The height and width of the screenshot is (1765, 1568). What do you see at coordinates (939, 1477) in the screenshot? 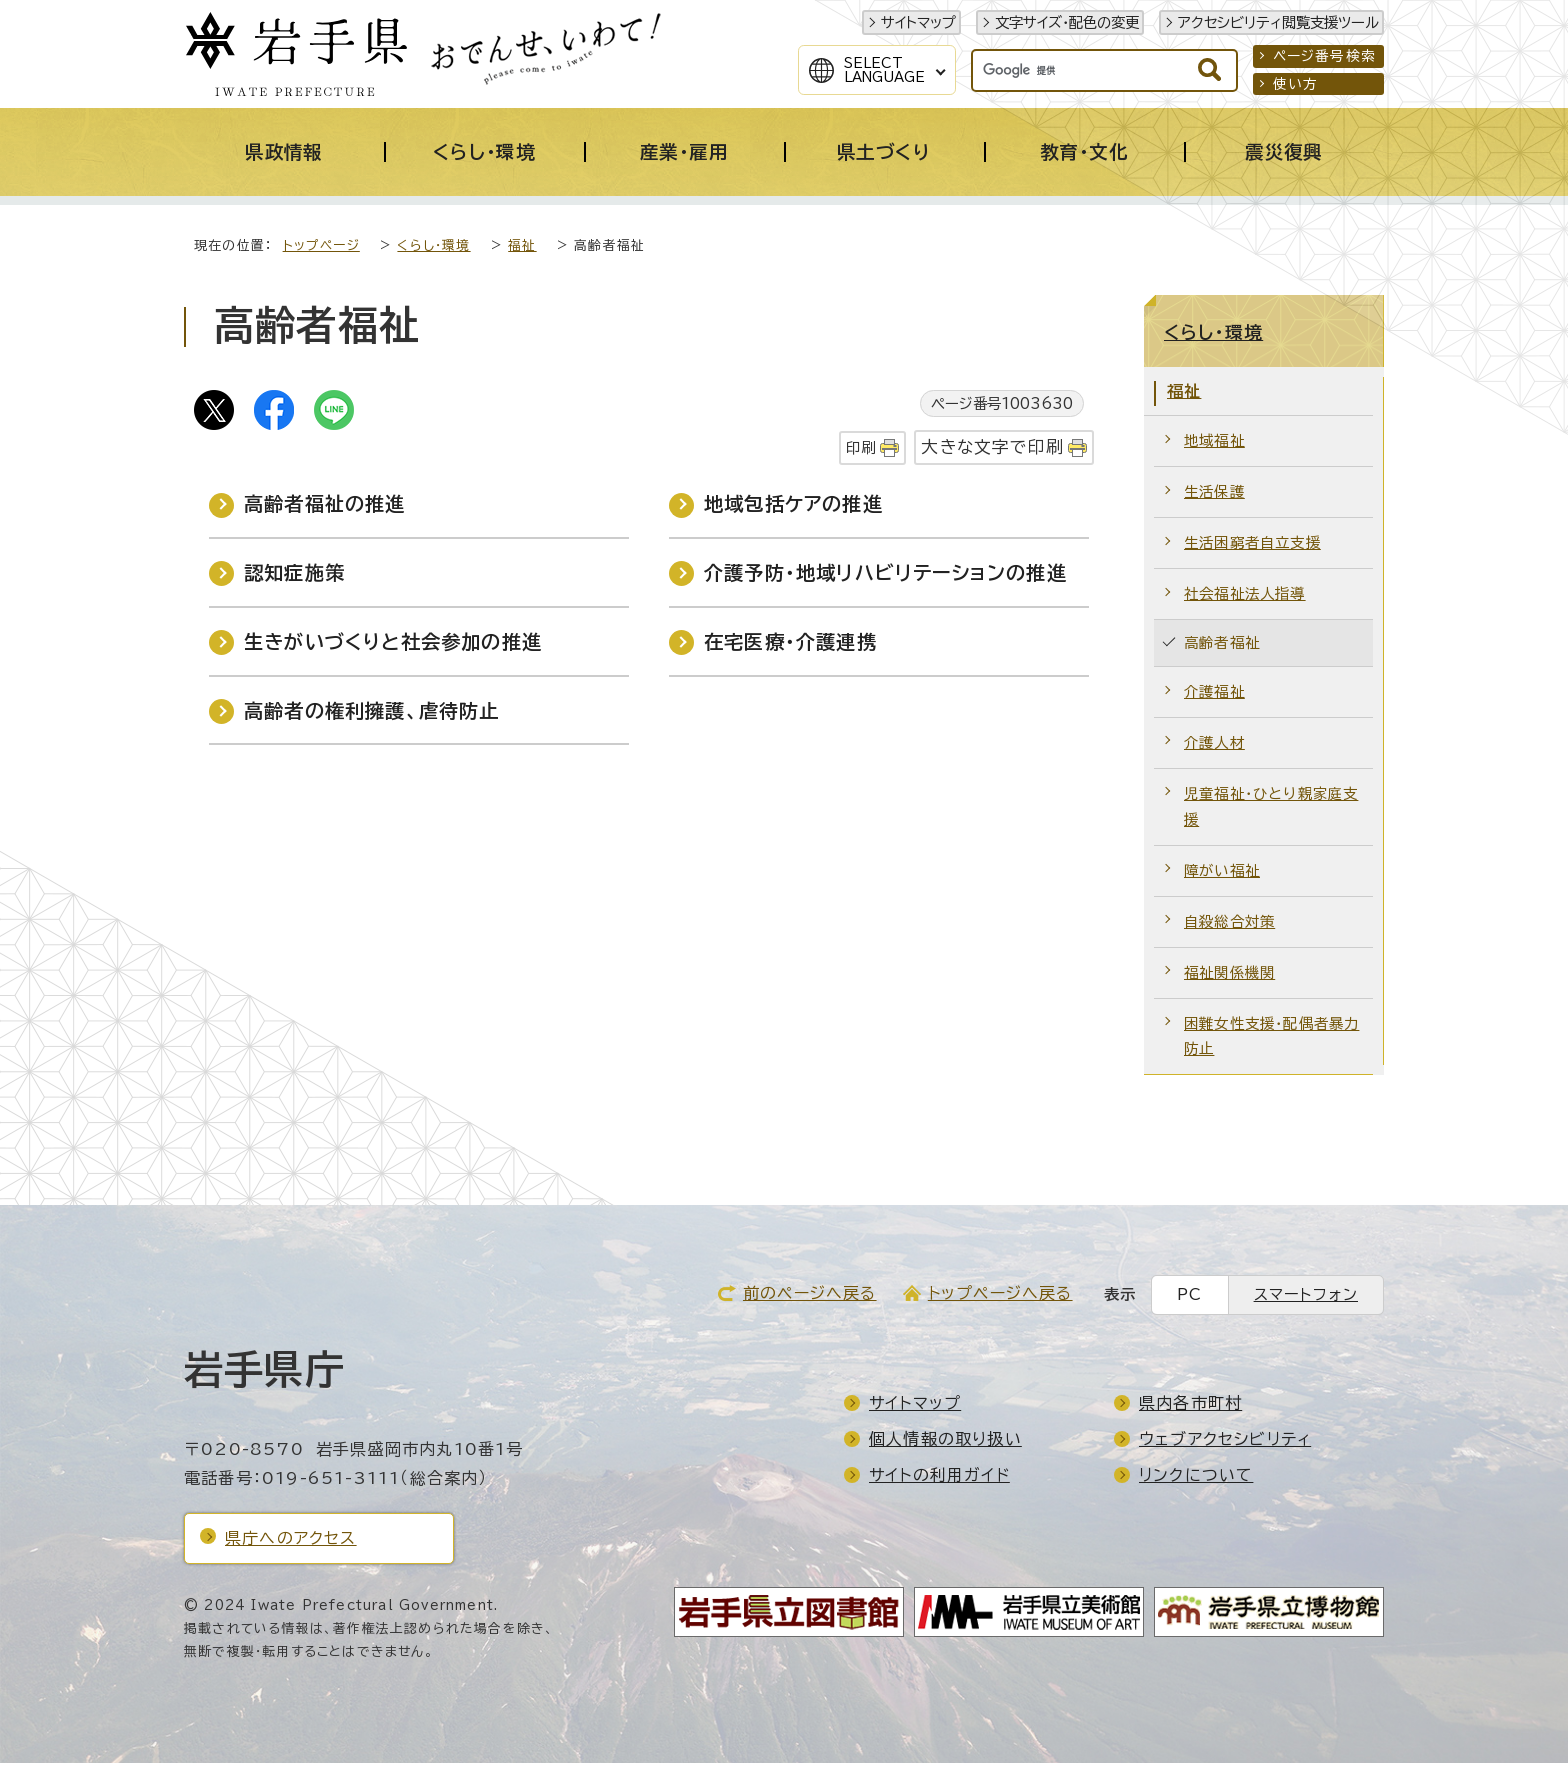
I see `サイトの利用ガイド` at bounding box center [939, 1477].